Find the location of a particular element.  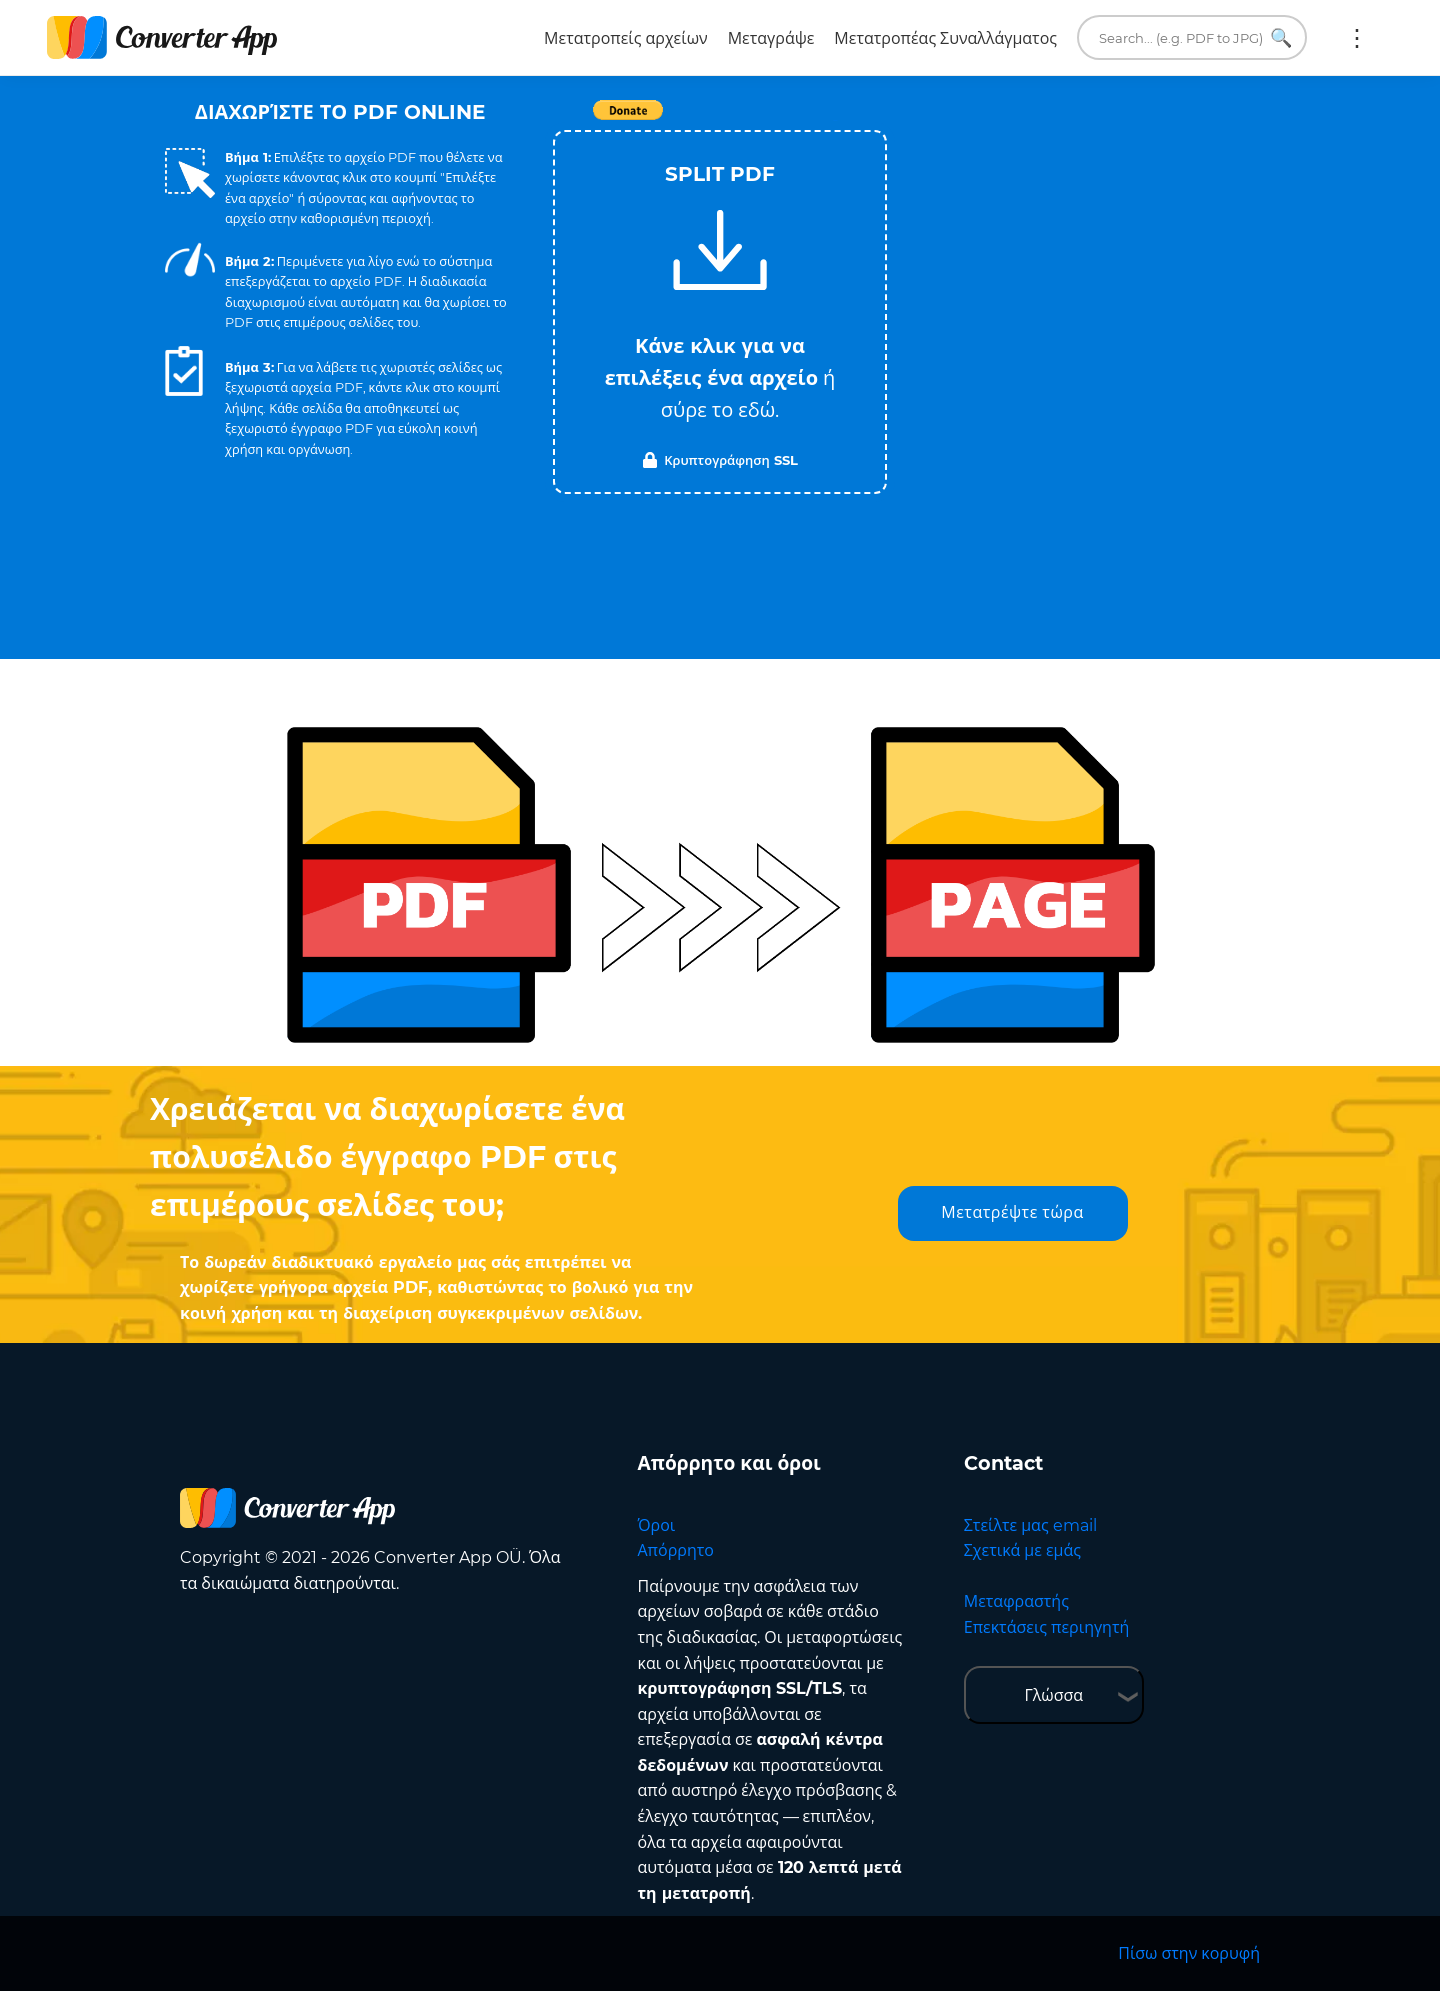

Tweet is located at coordinates (835, 120).